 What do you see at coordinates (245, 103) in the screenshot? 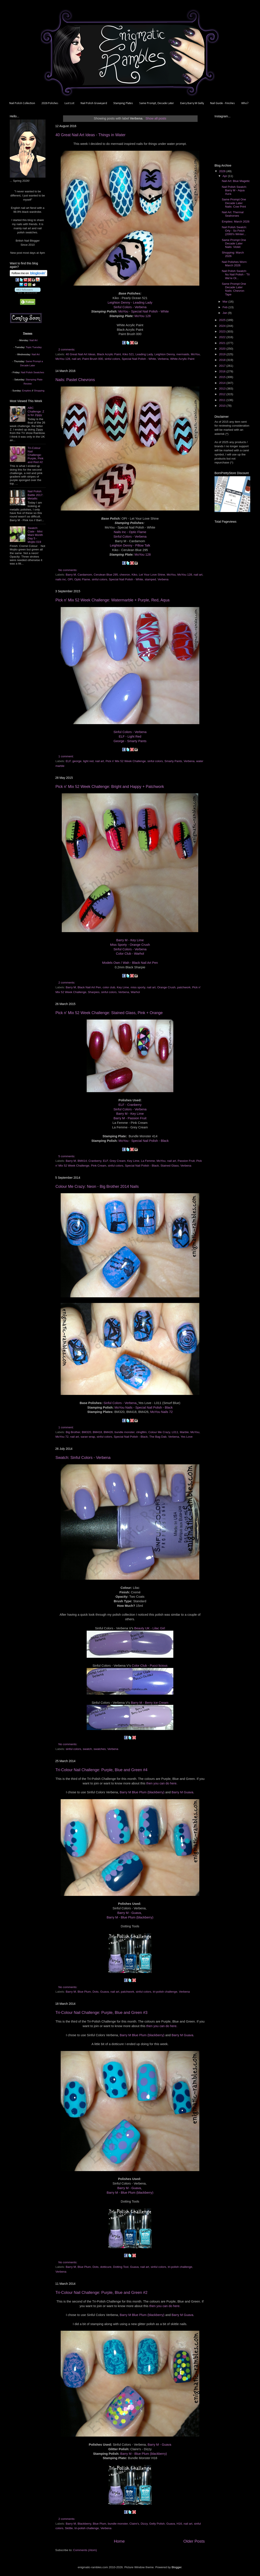
I see `Who?` at bounding box center [245, 103].